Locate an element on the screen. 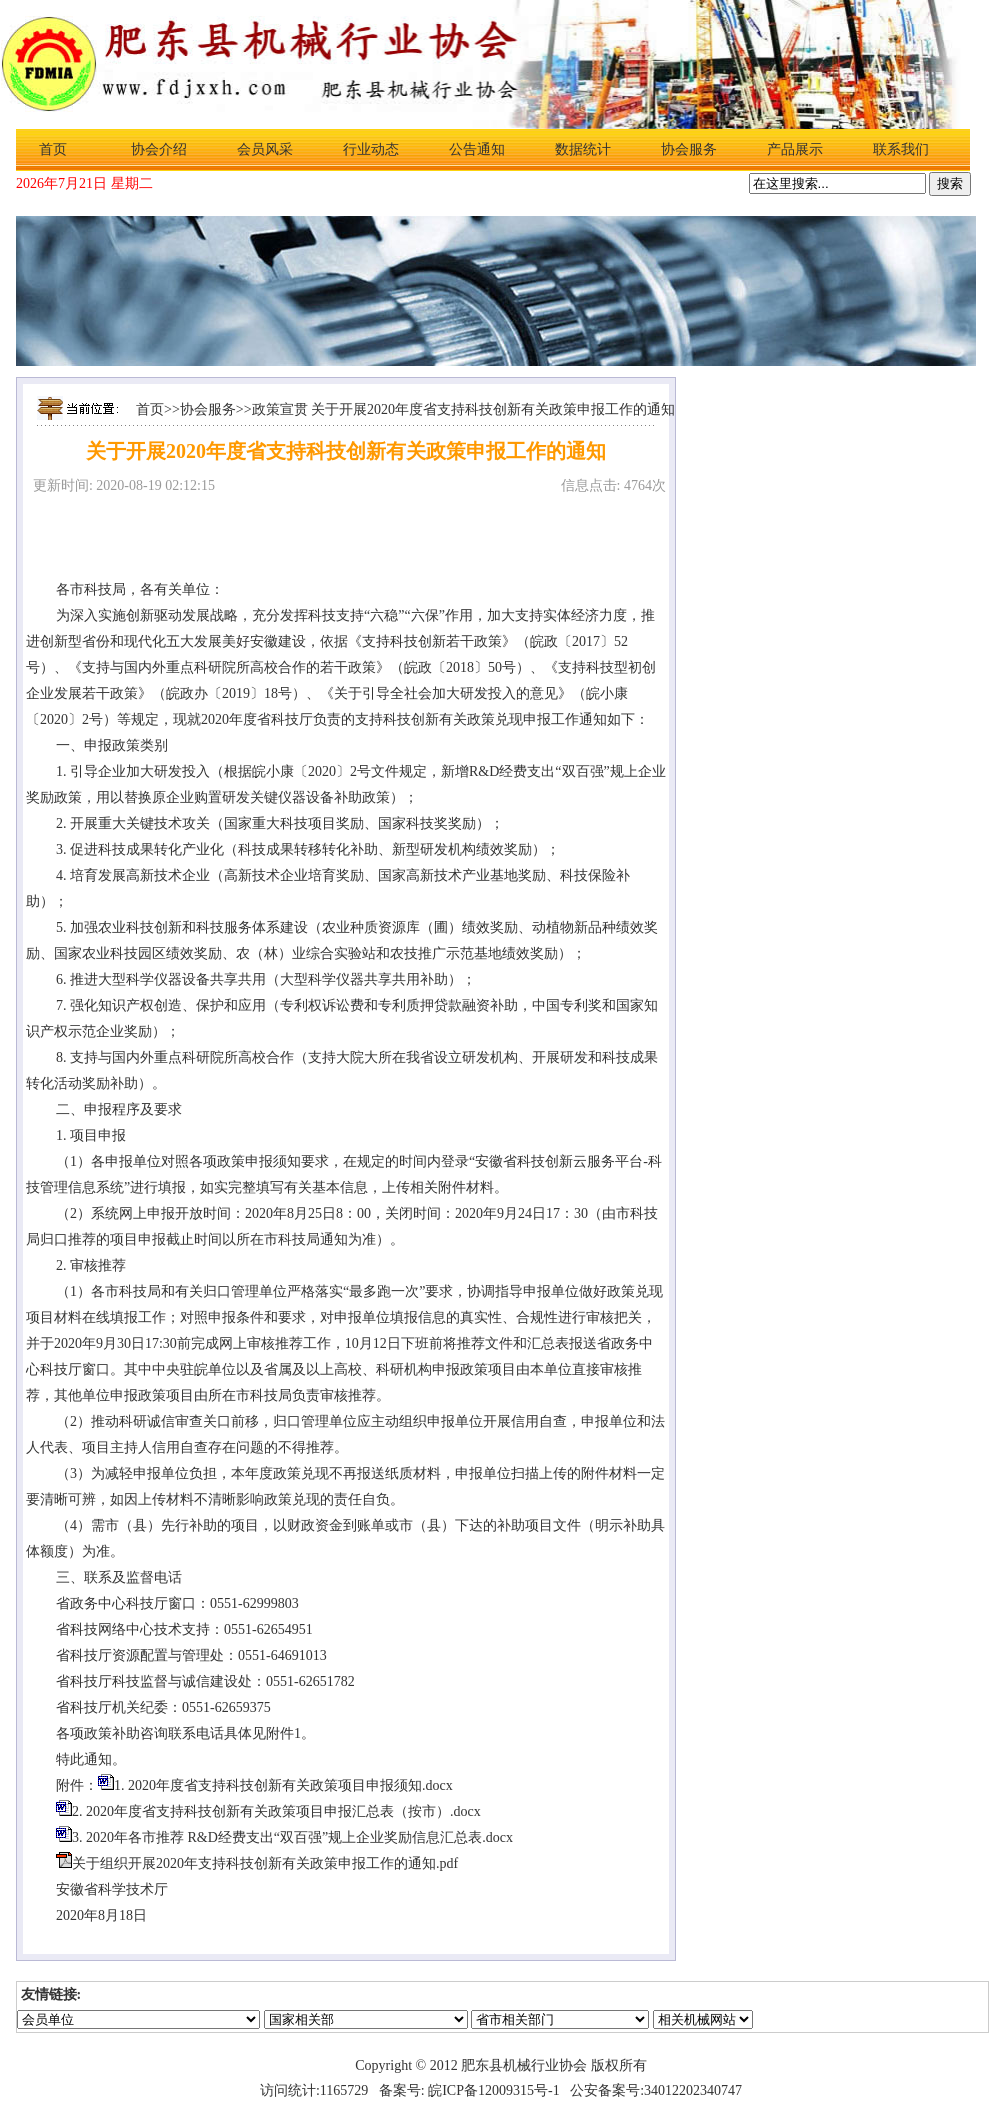  协会服务 is located at coordinates (689, 149).